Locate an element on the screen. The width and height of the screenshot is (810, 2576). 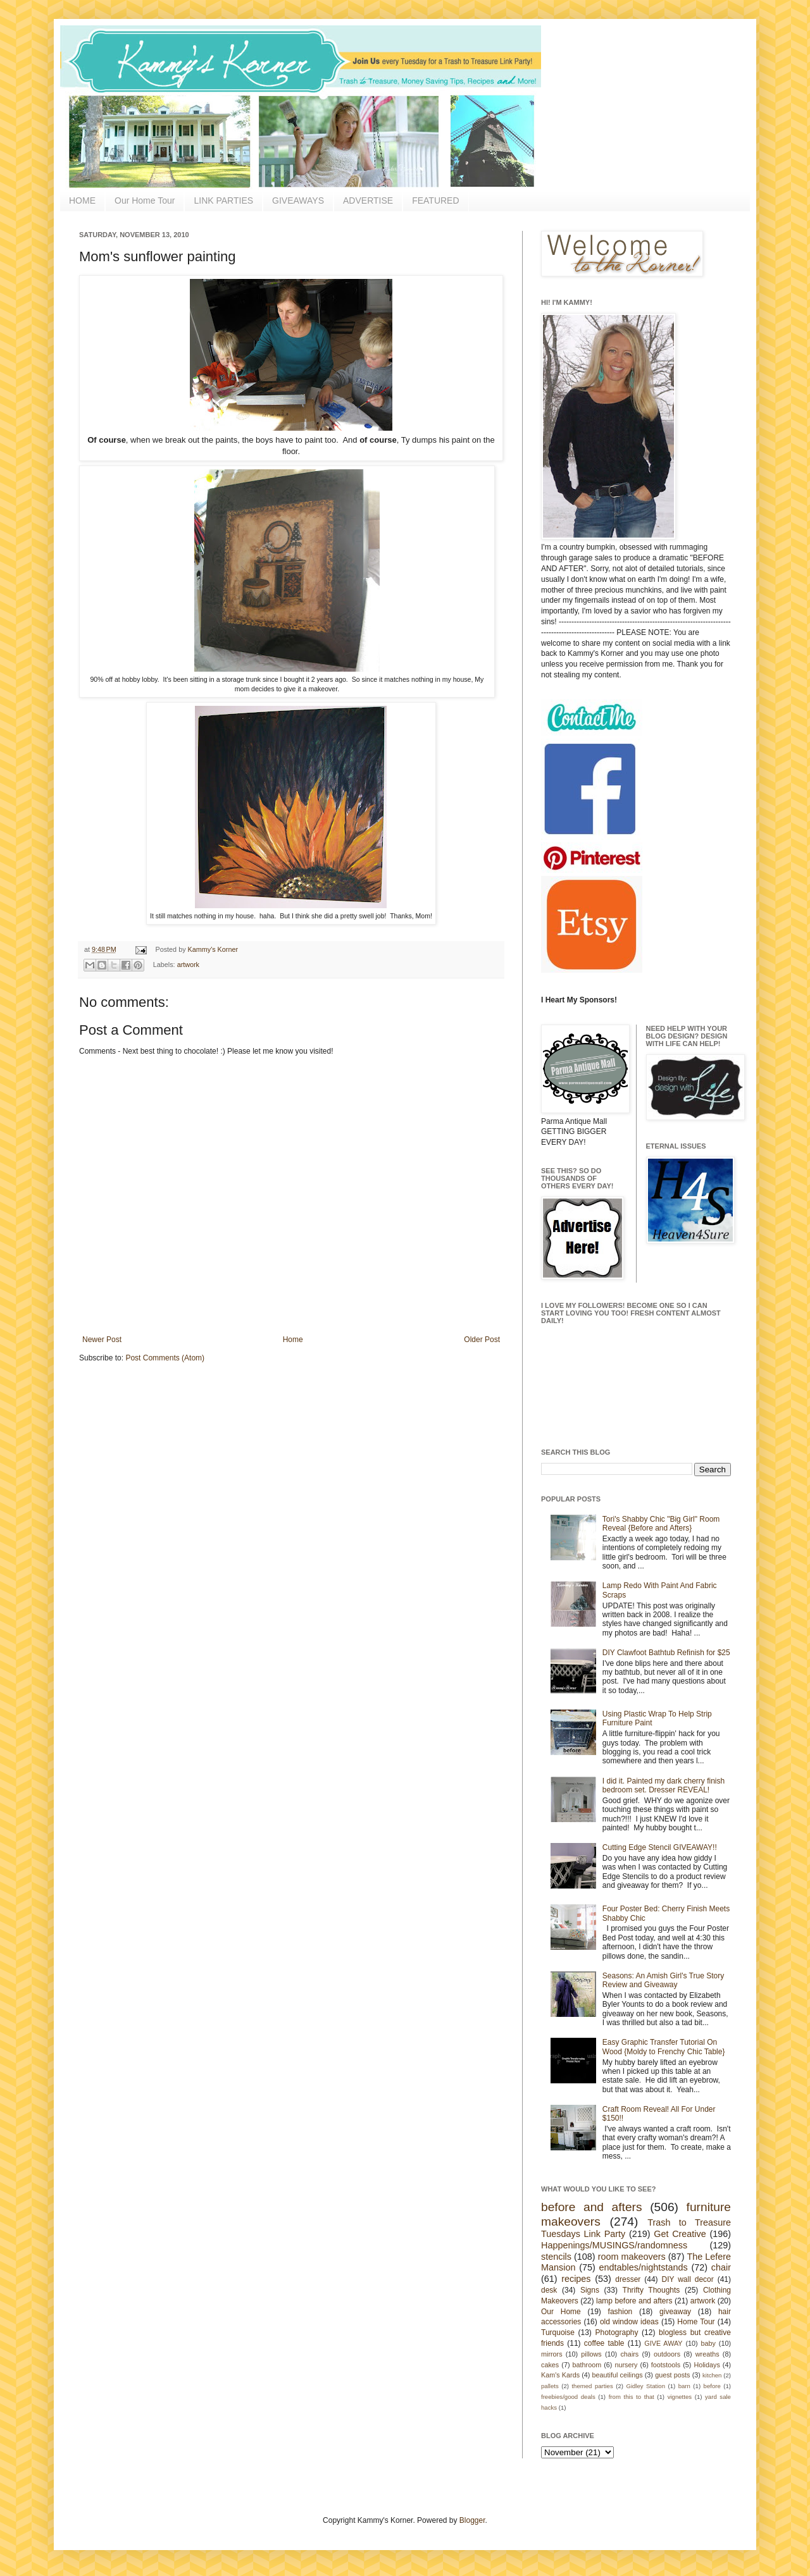
Home is located at coordinates (293, 1339).